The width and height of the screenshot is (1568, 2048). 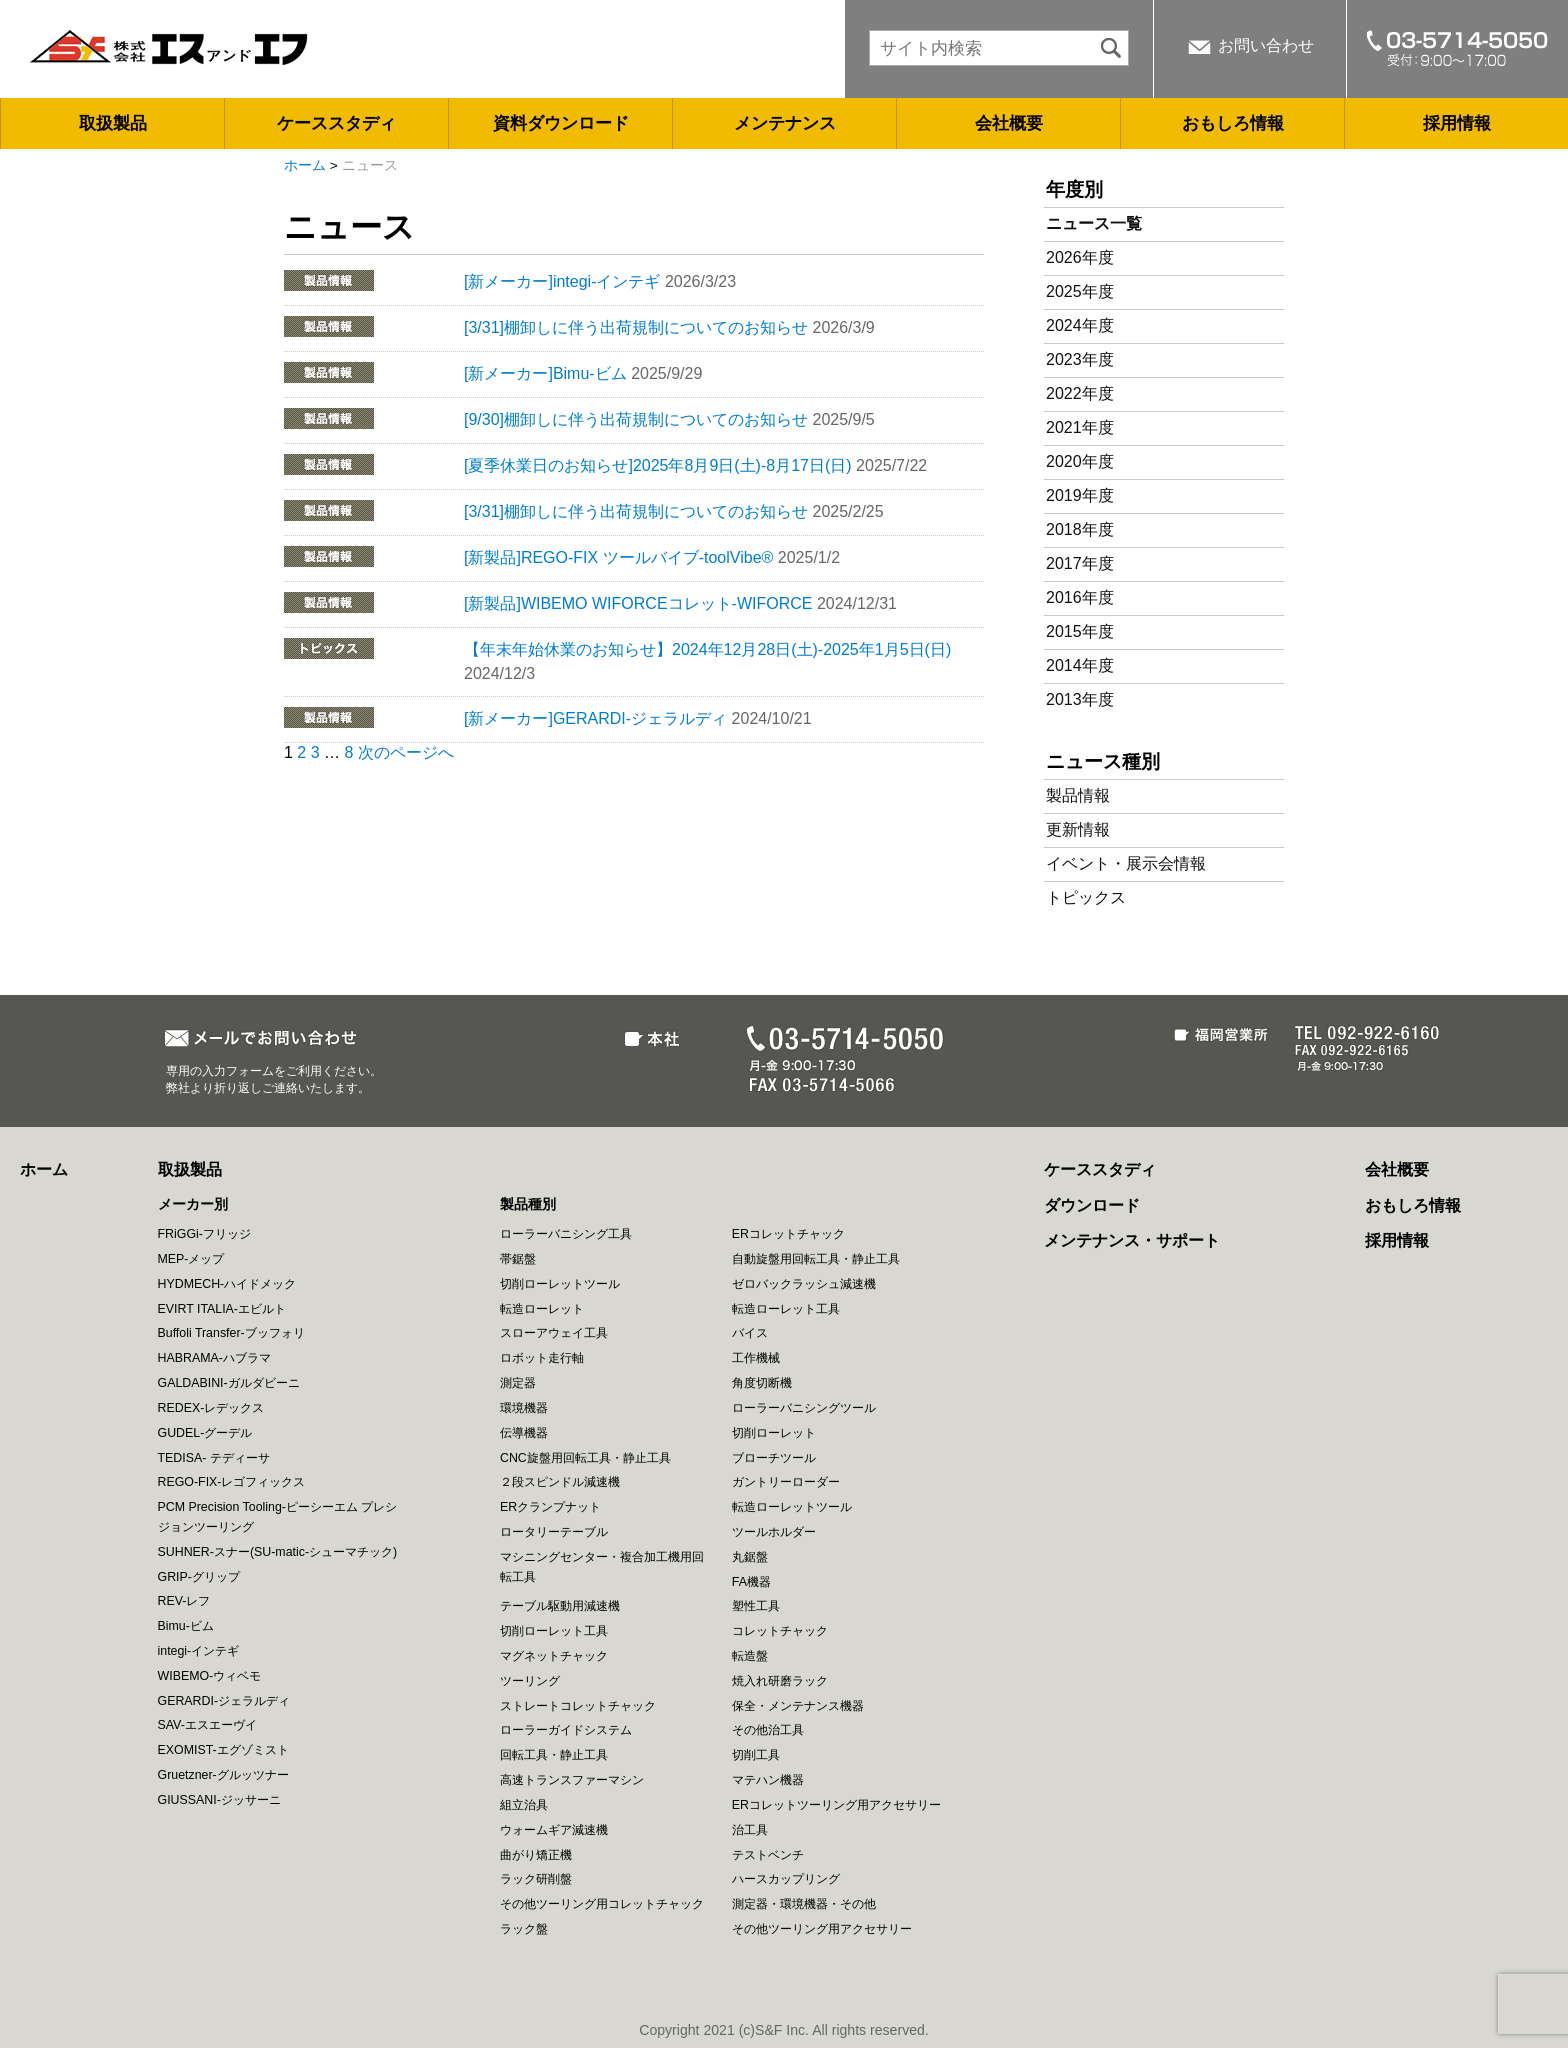 I want to click on 【年末年始休業のお知らせ】2024年12月28日(土)-2025年1月5日(日), so click(x=707, y=649).